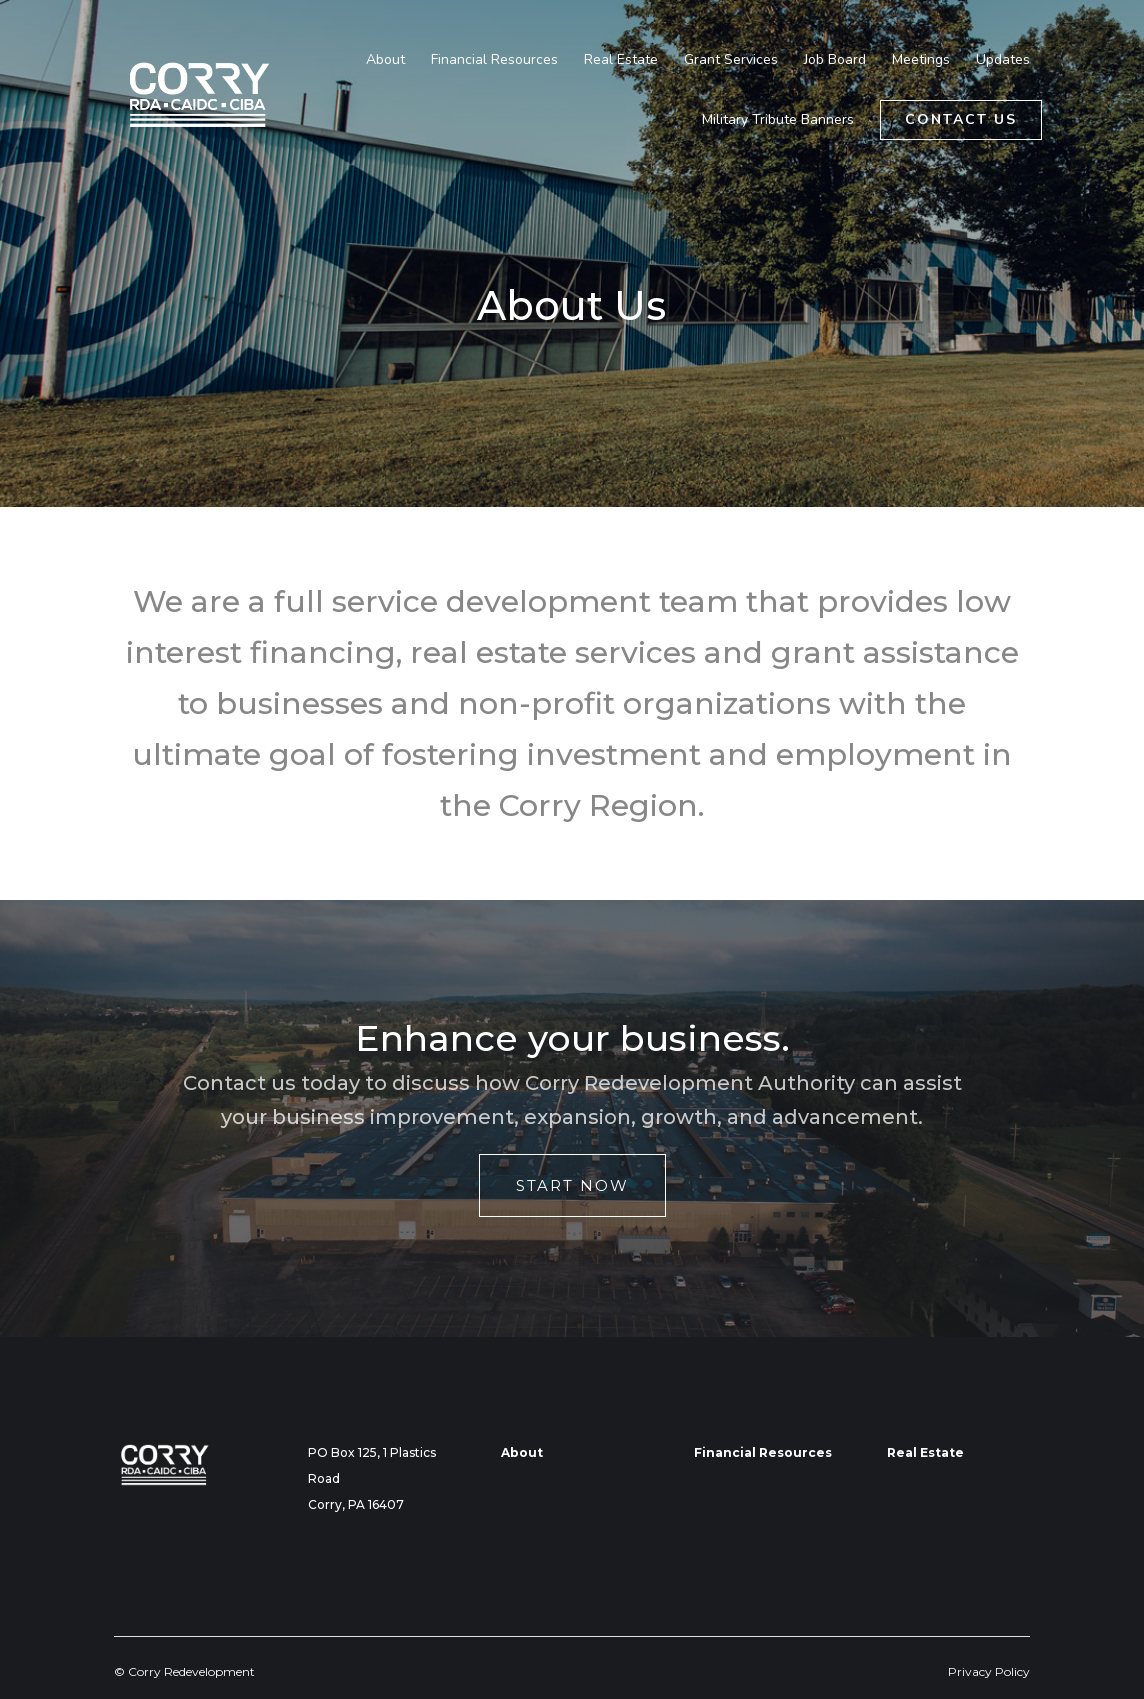  Describe the element at coordinates (731, 61) in the screenshot. I see `Grant Services` at that location.